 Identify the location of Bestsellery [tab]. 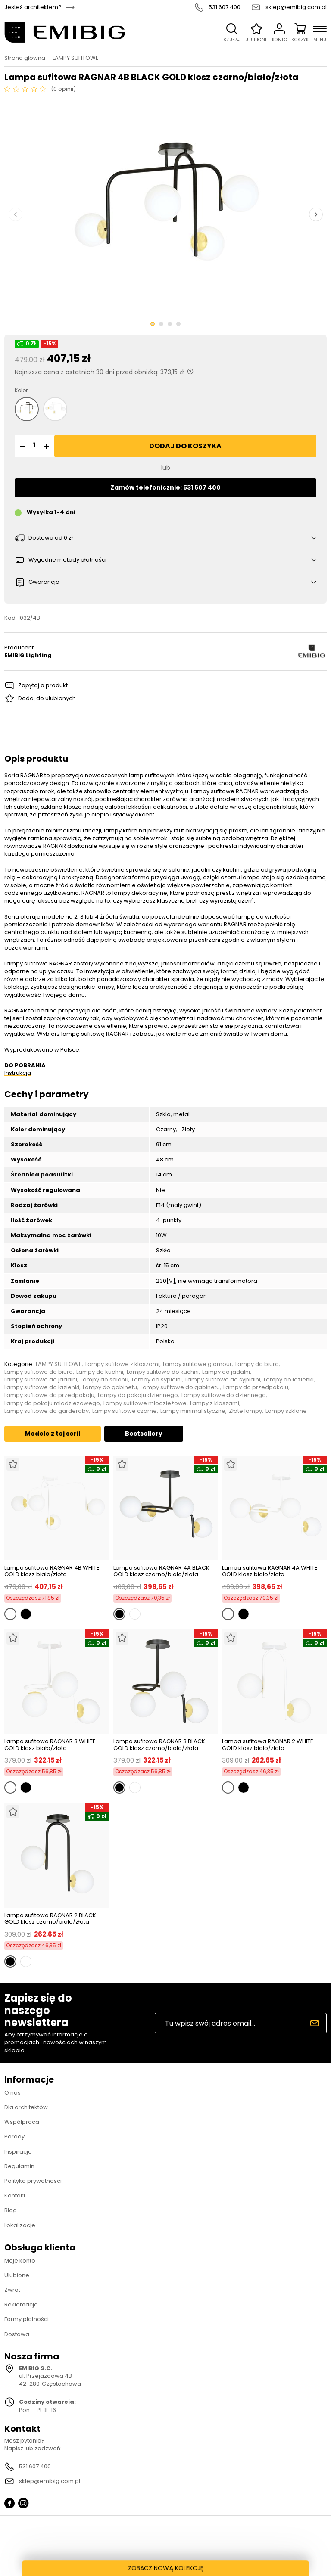
(143, 1433).